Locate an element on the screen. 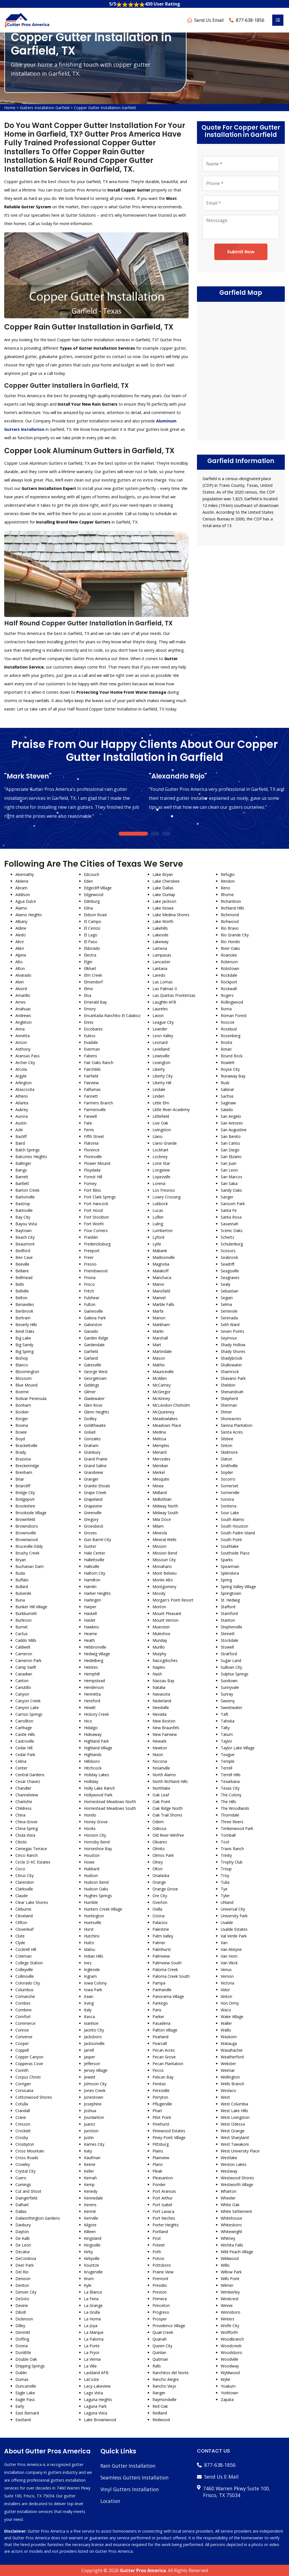  Bellmead is located at coordinates (23, 1277).